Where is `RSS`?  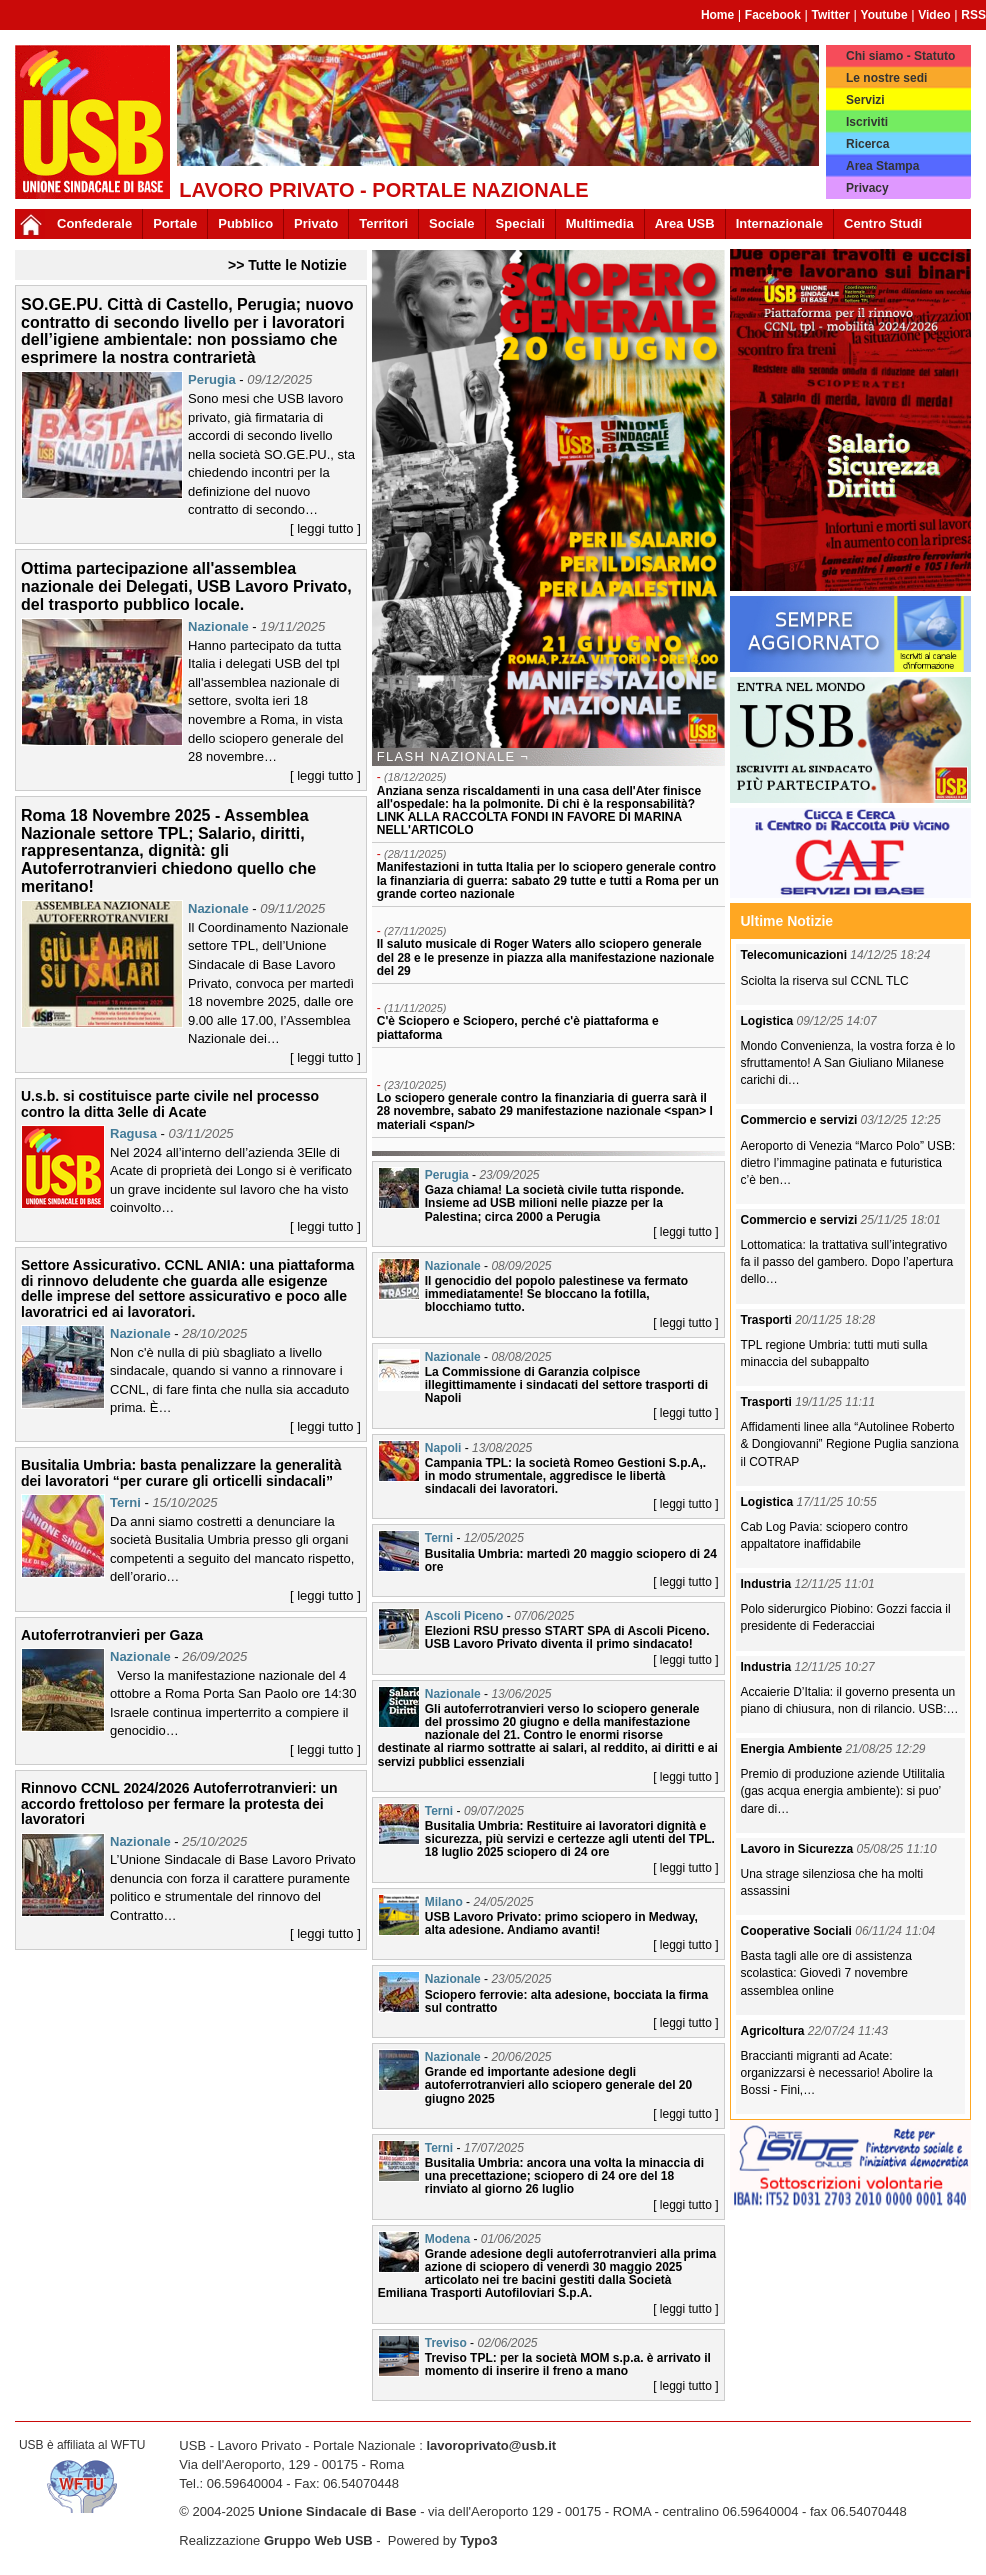 RSS is located at coordinates (973, 15).